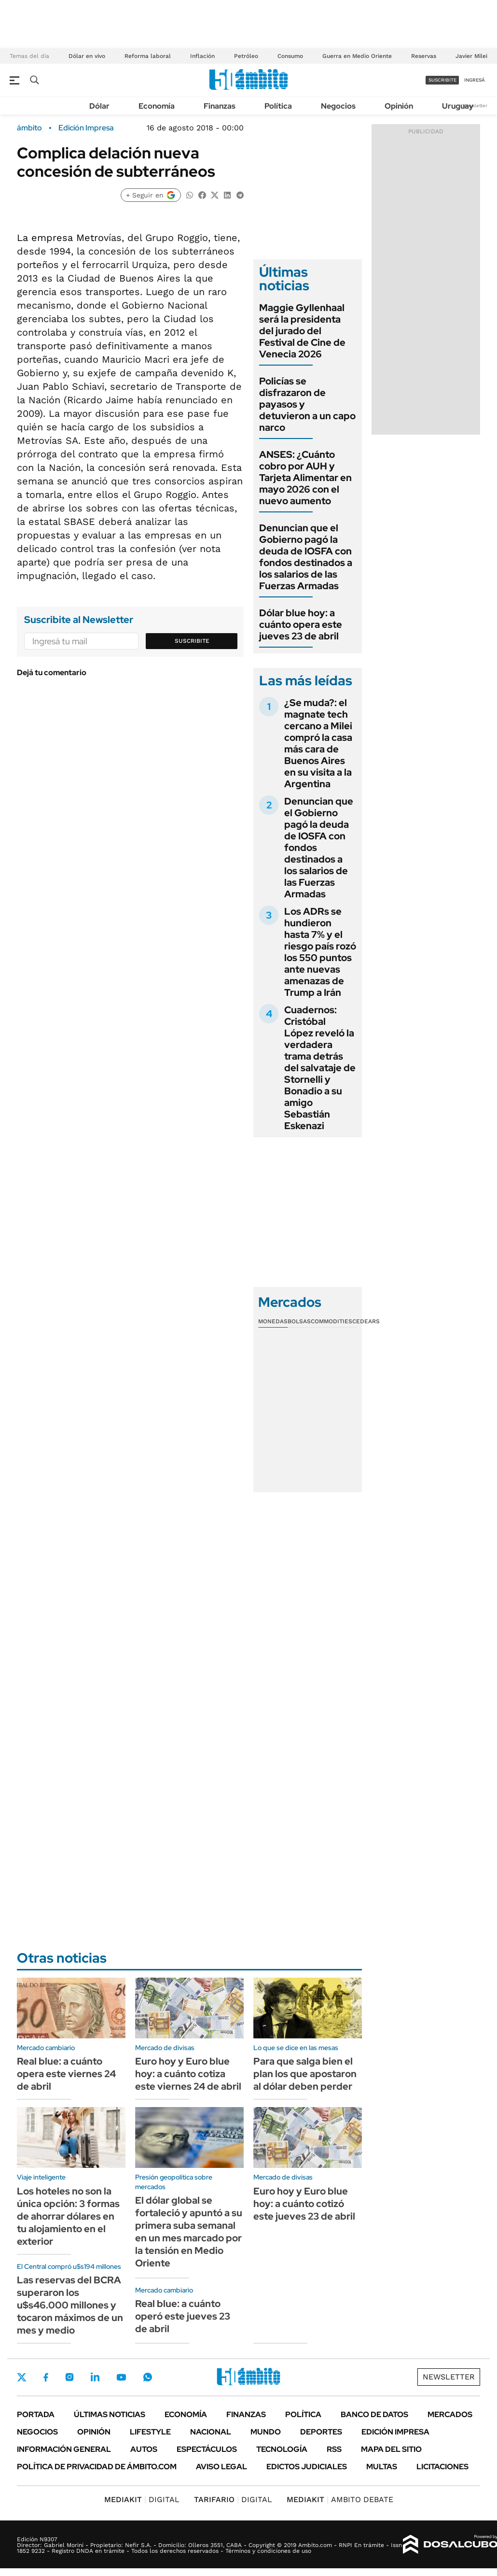  What do you see at coordinates (143, 2449) in the screenshot?
I see `Autos` at bounding box center [143, 2449].